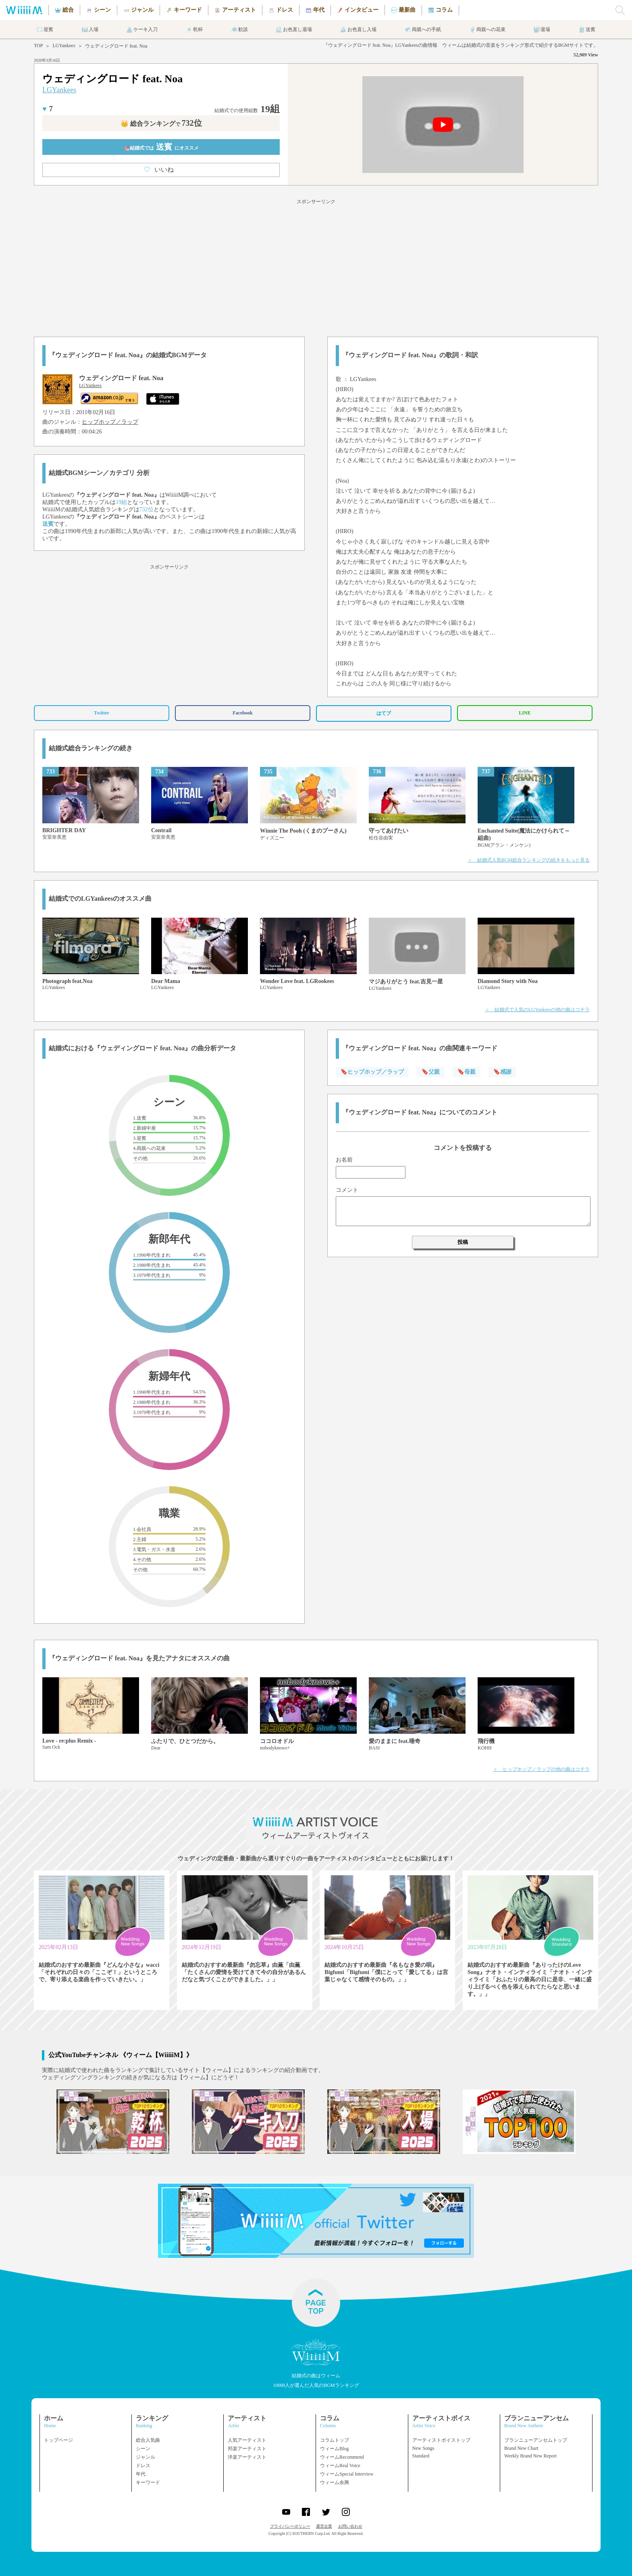 The image size is (632, 2576). What do you see at coordinates (383, 713) in the screenshot?
I see `はてブ` at bounding box center [383, 713].